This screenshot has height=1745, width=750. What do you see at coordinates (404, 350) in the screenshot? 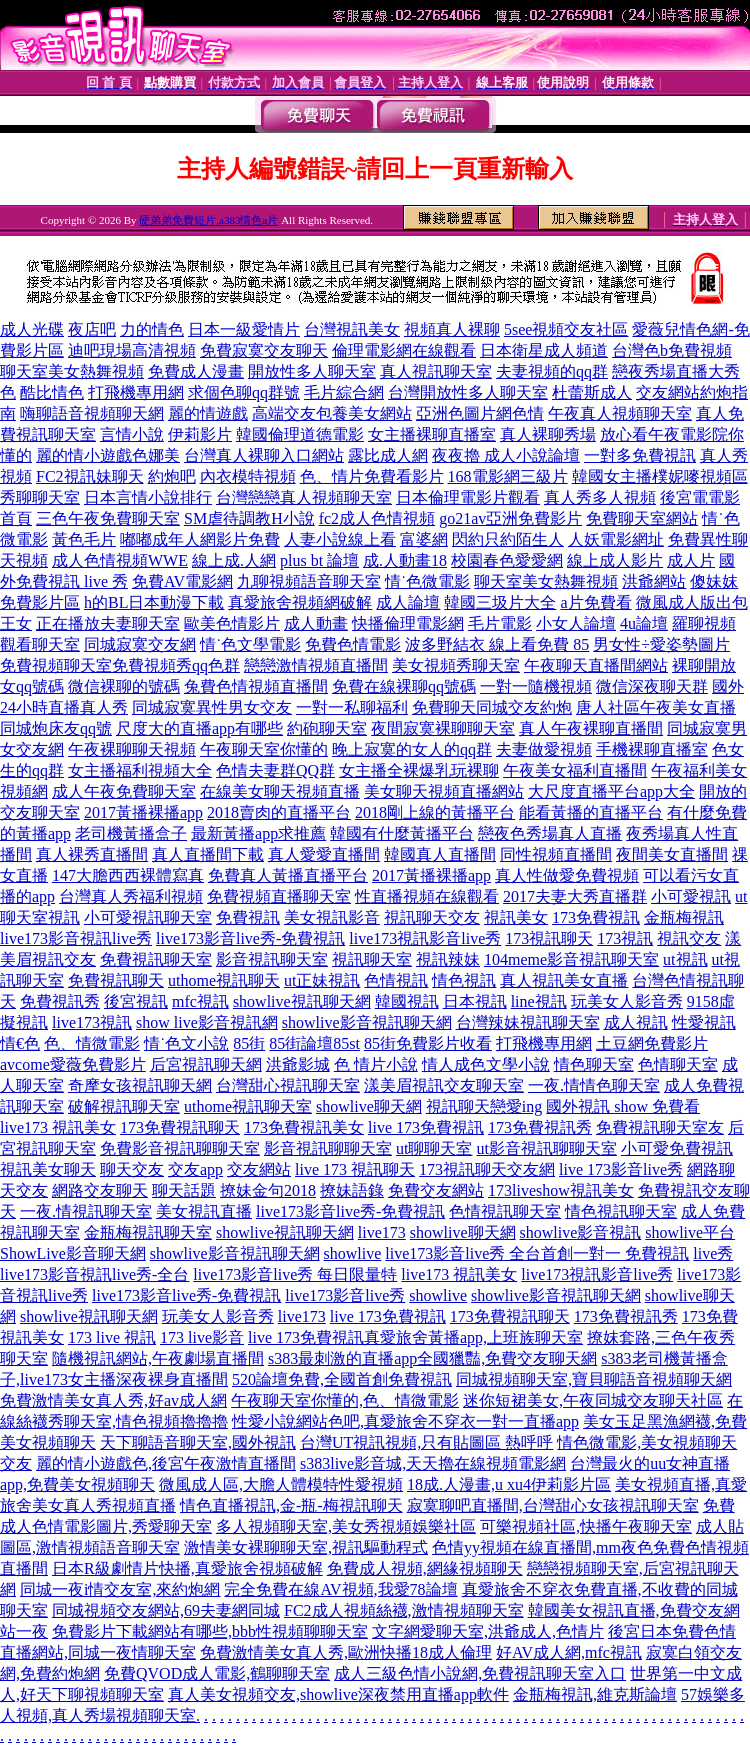
I see `倫理電影網在線觀看` at bounding box center [404, 350].